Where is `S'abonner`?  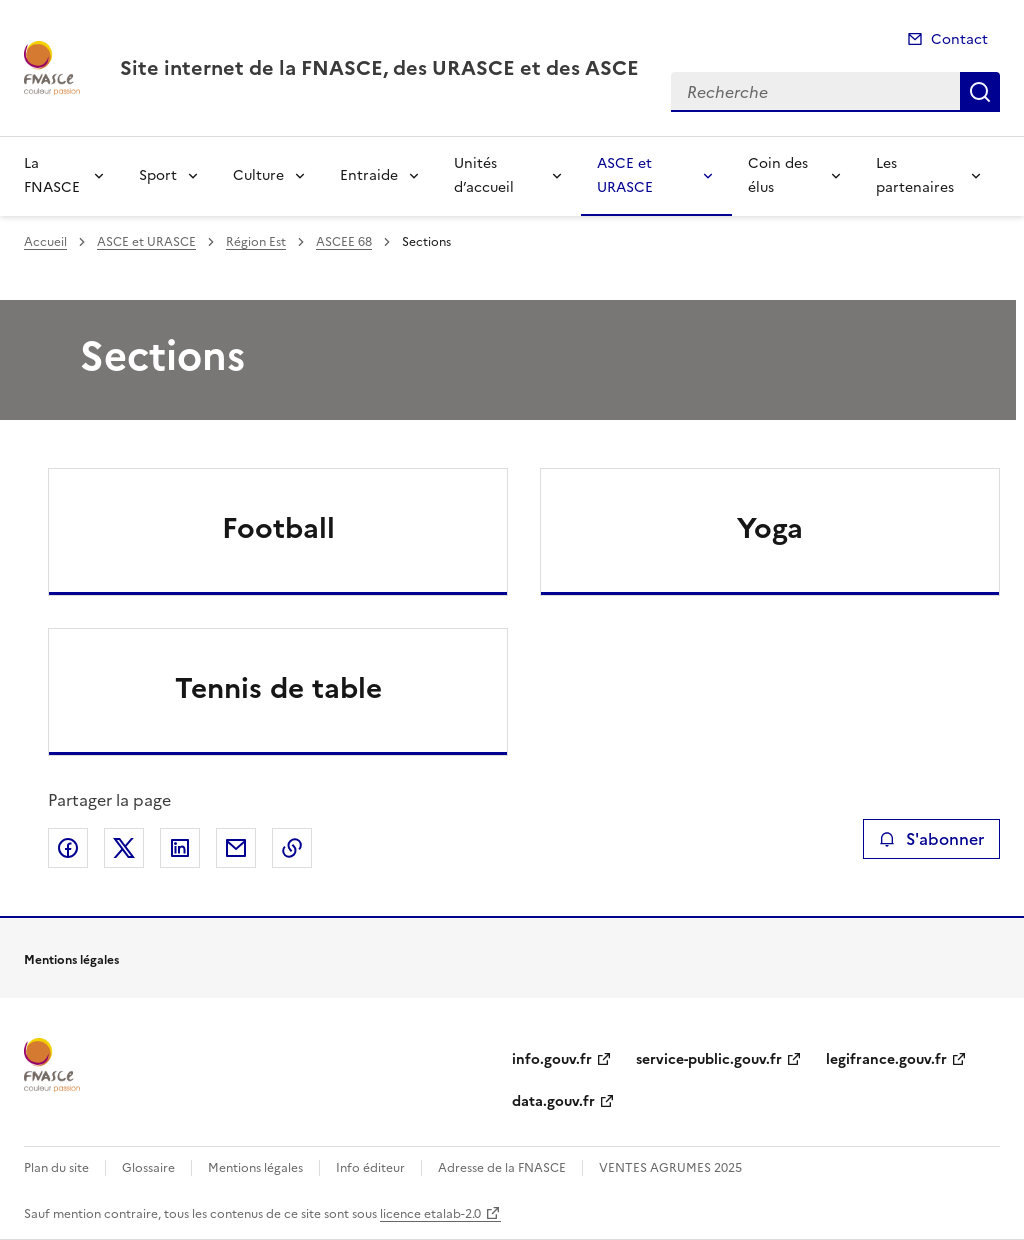 S'abonner is located at coordinates (931, 839).